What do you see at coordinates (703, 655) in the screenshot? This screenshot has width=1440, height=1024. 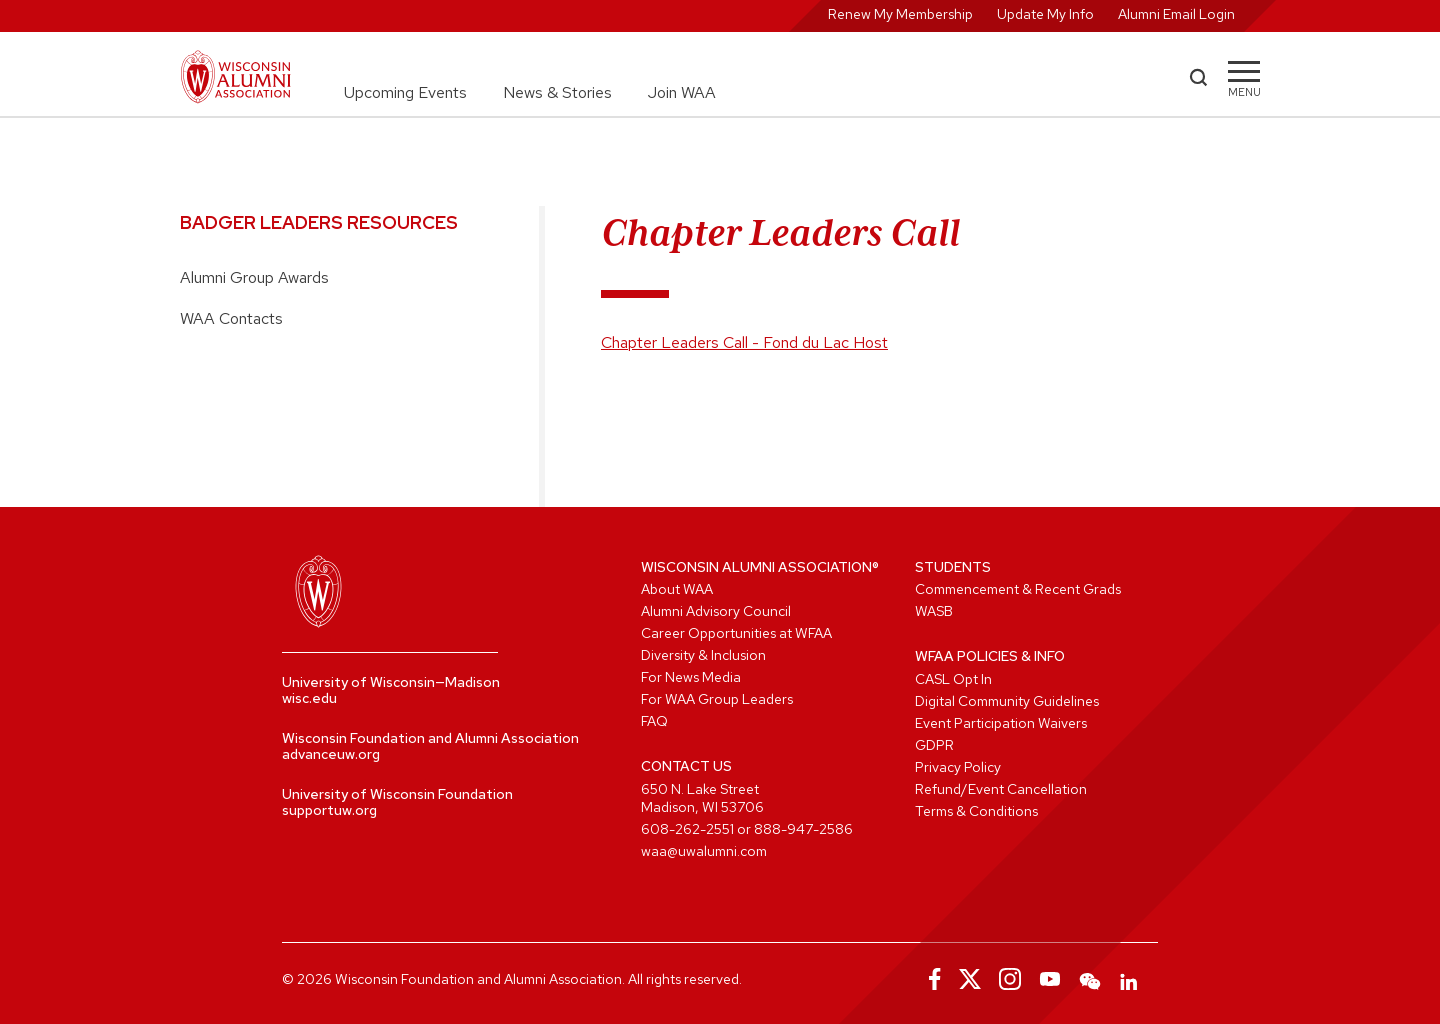 I see `Diversity & Inclusion` at bounding box center [703, 655].